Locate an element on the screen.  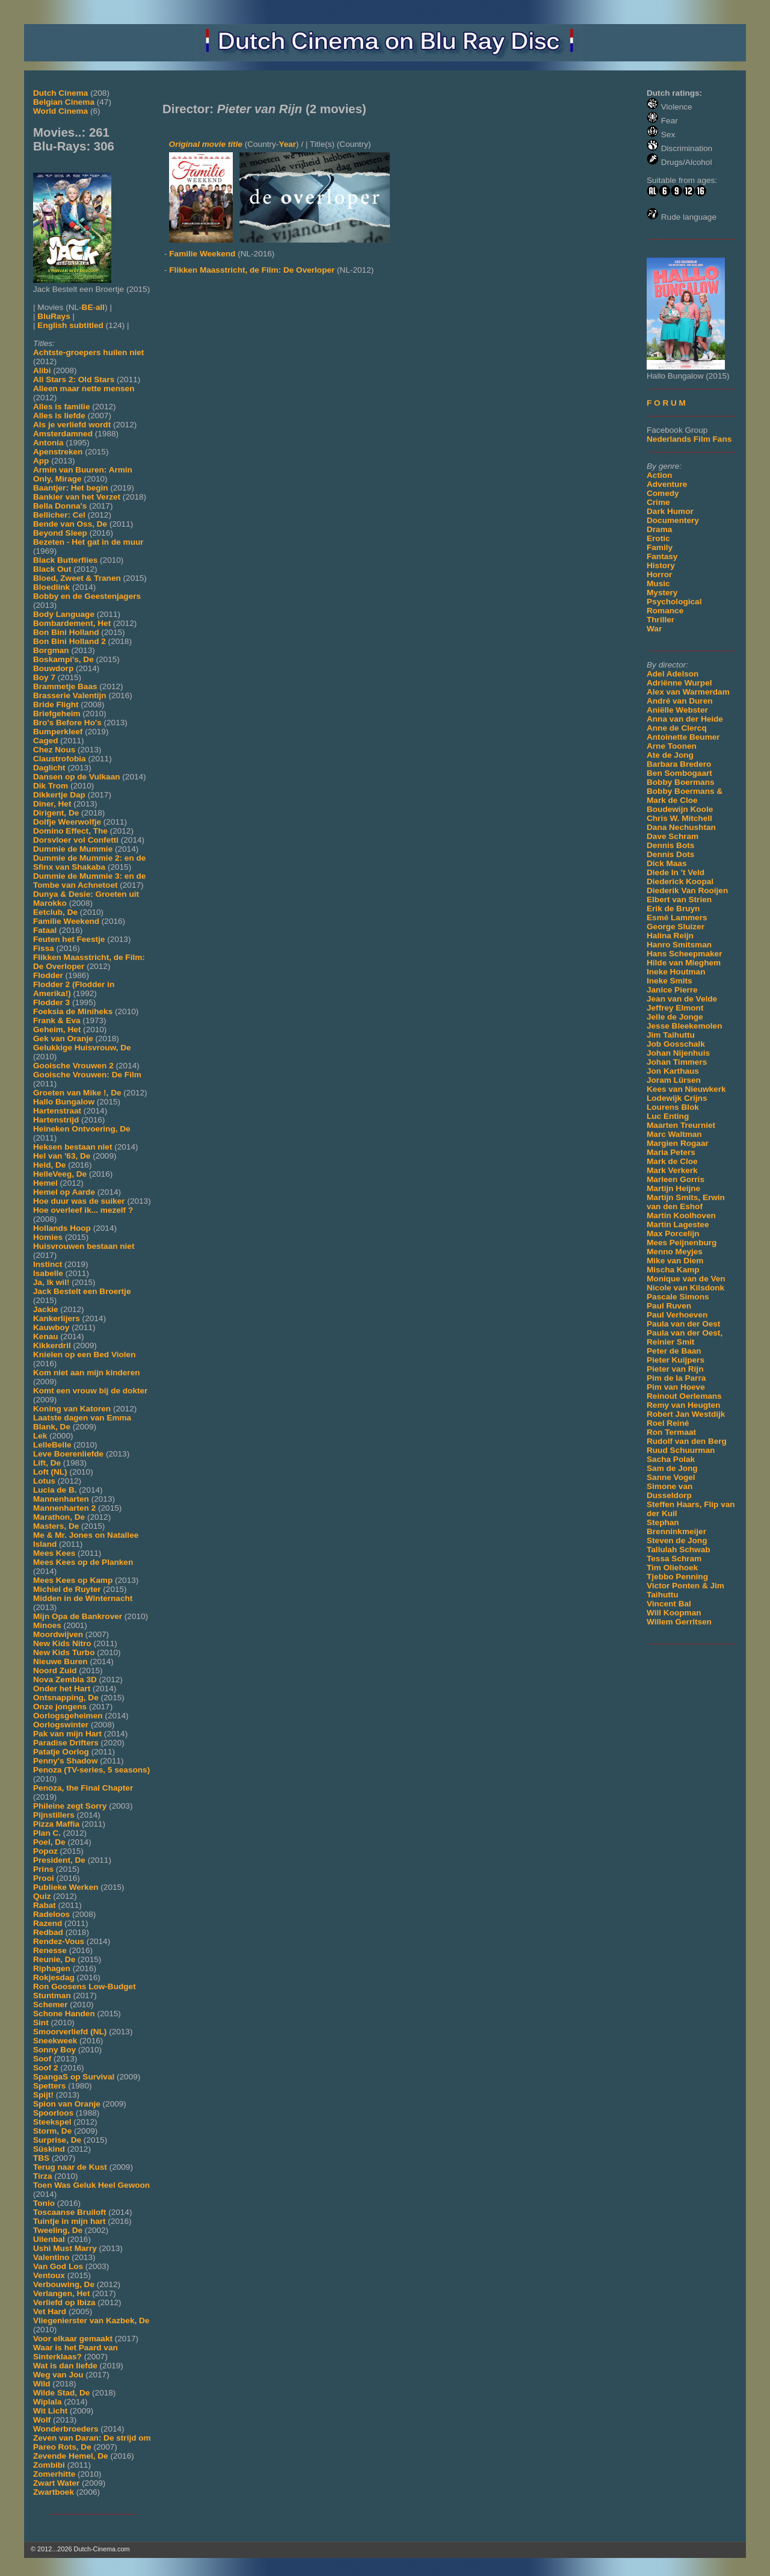
Johan Timmers is located at coordinates (677, 1062).